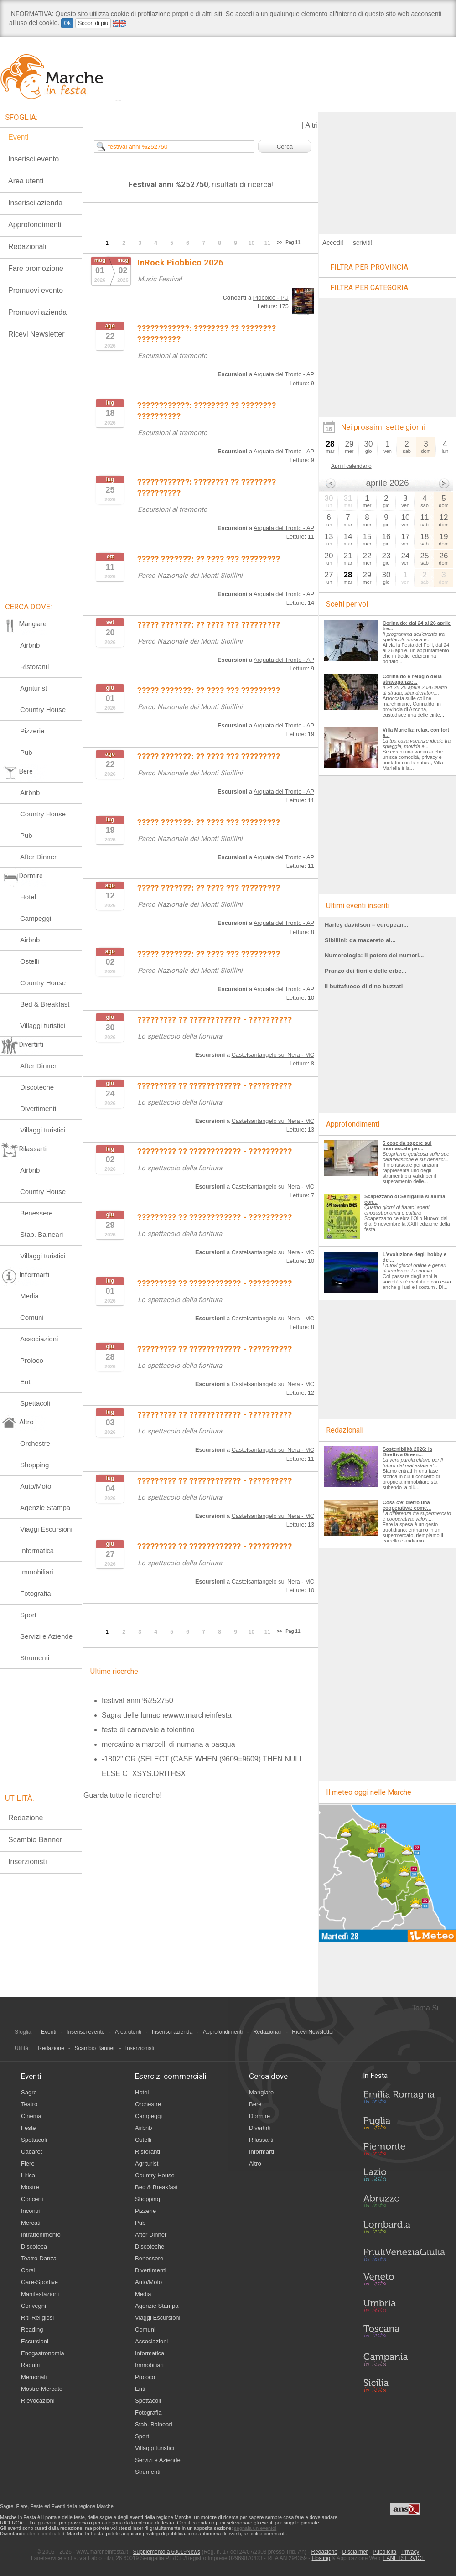 The image size is (456, 2576). What do you see at coordinates (208, 559) in the screenshot?
I see `????? ???????: ?? ???? ??? ?????????` at bounding box center [208, 559].